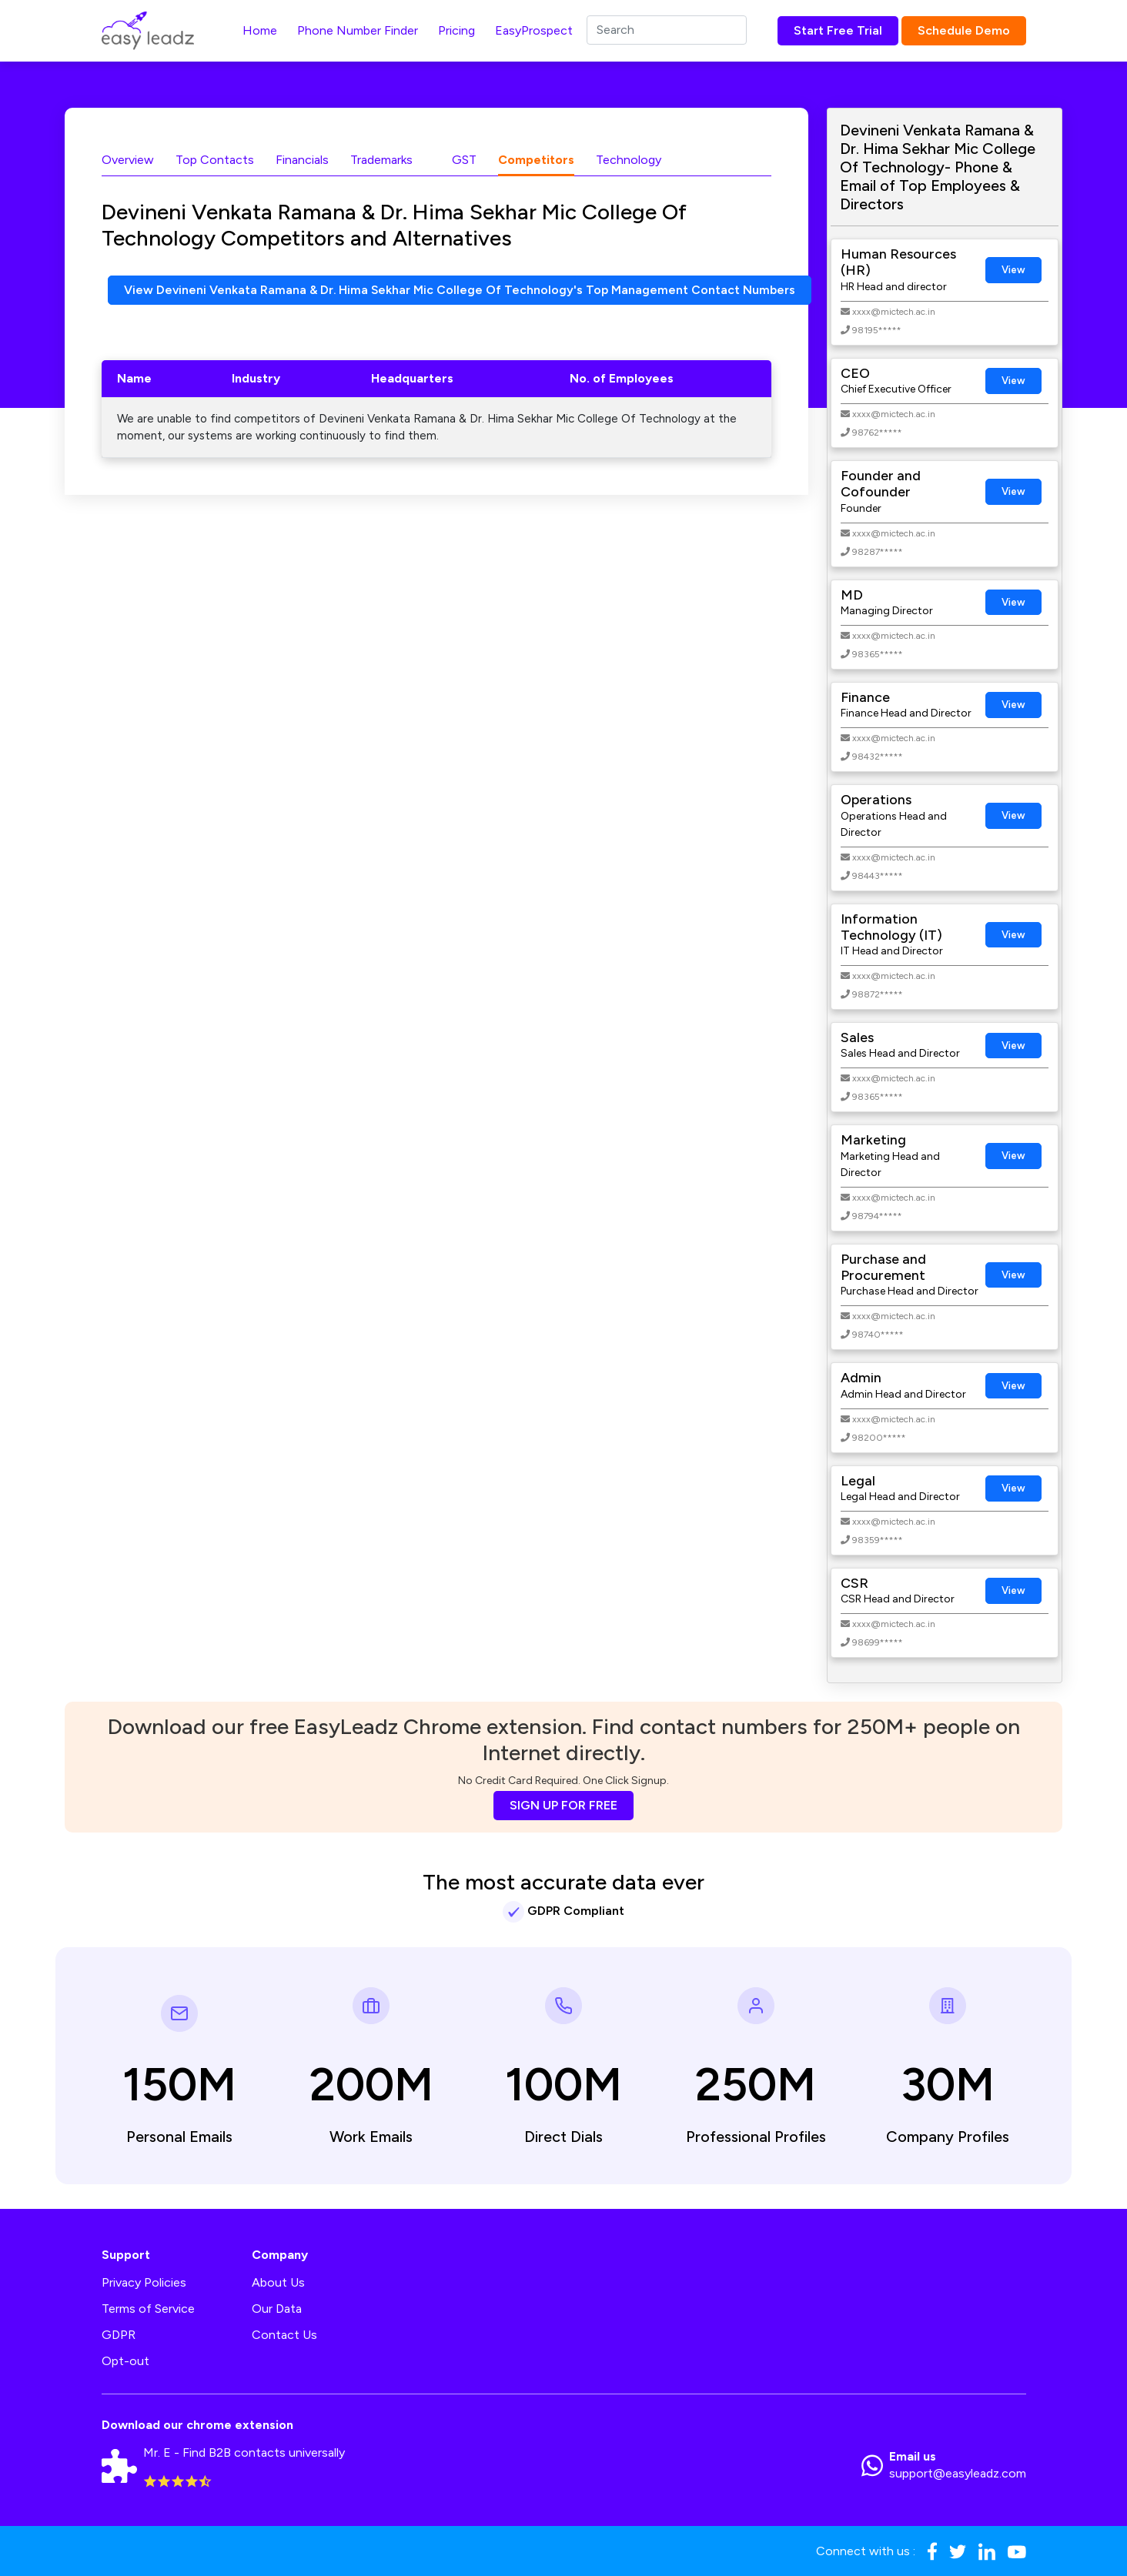 The image size is (1127, 2576). What do you see at coordinates (563, 1805) in the screenshot?
I see `SIGN UP FOR FREE` at bounding box center [563, 1805].